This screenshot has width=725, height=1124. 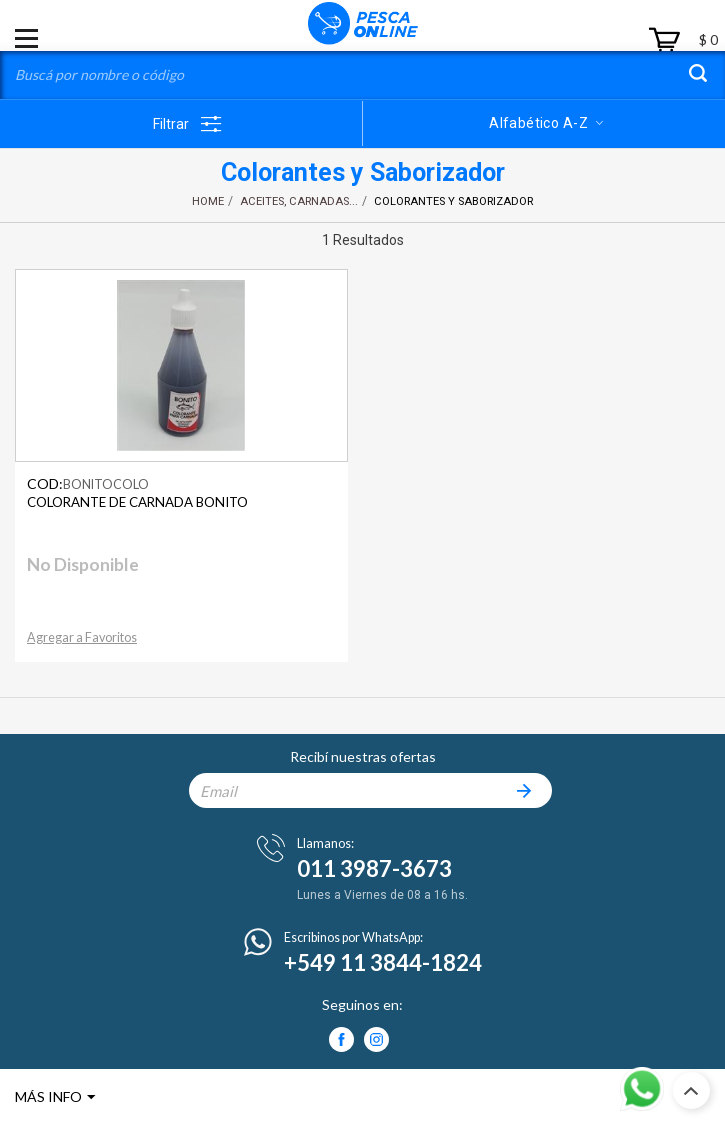 What do you see at coordinates (208, 201) in the screenshot?
I see `Home` at bounding box center [208, 201].